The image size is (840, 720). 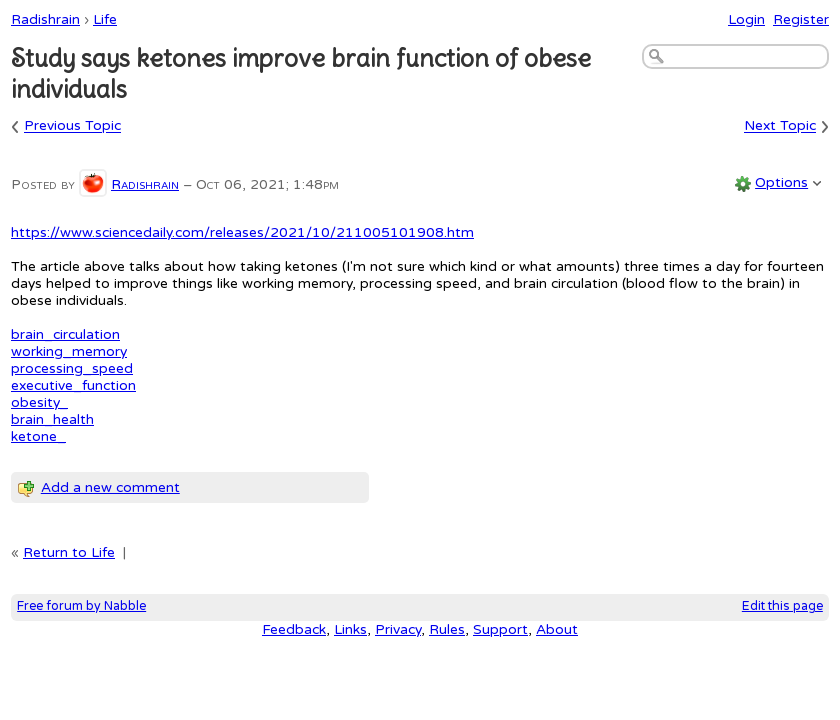 What do you see at coordinates (557, 629) in the screenshot?
I see `About` at bounding box center [557, 629].